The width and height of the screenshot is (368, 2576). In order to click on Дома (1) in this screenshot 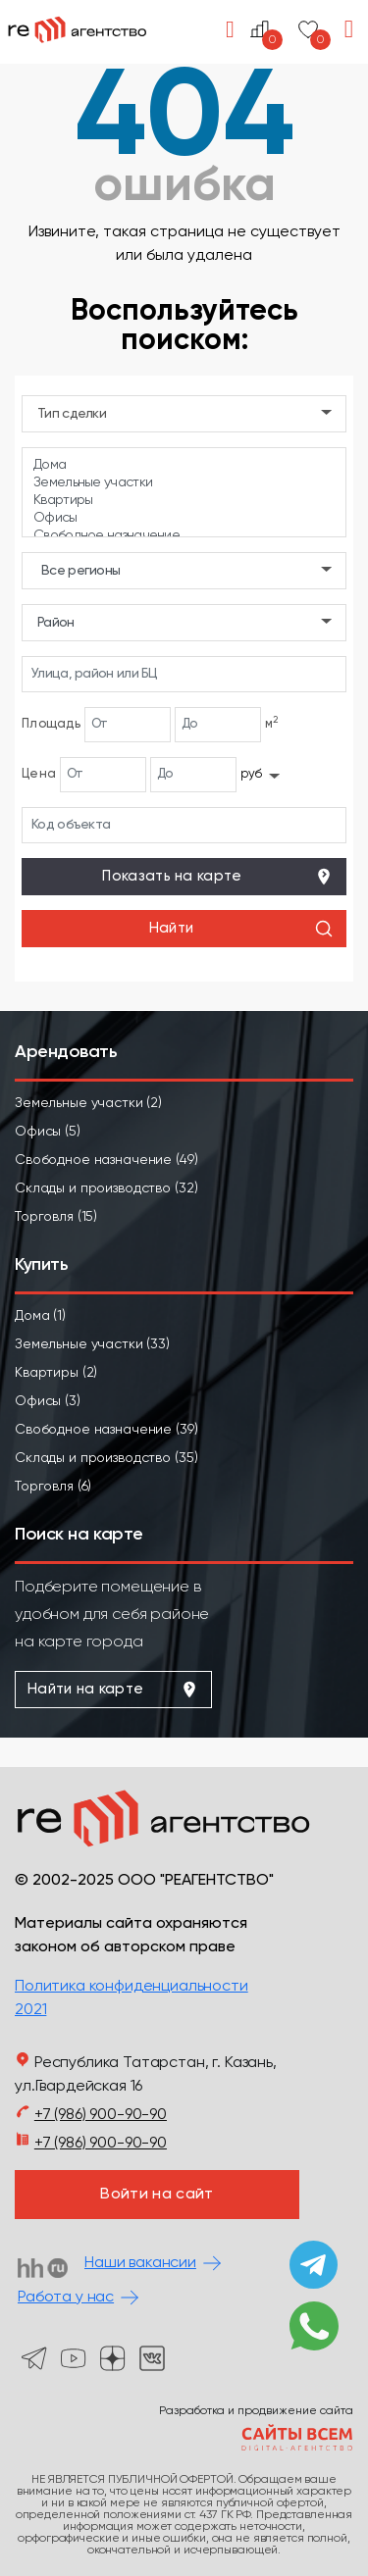, I will do `click(40, 1316)`.